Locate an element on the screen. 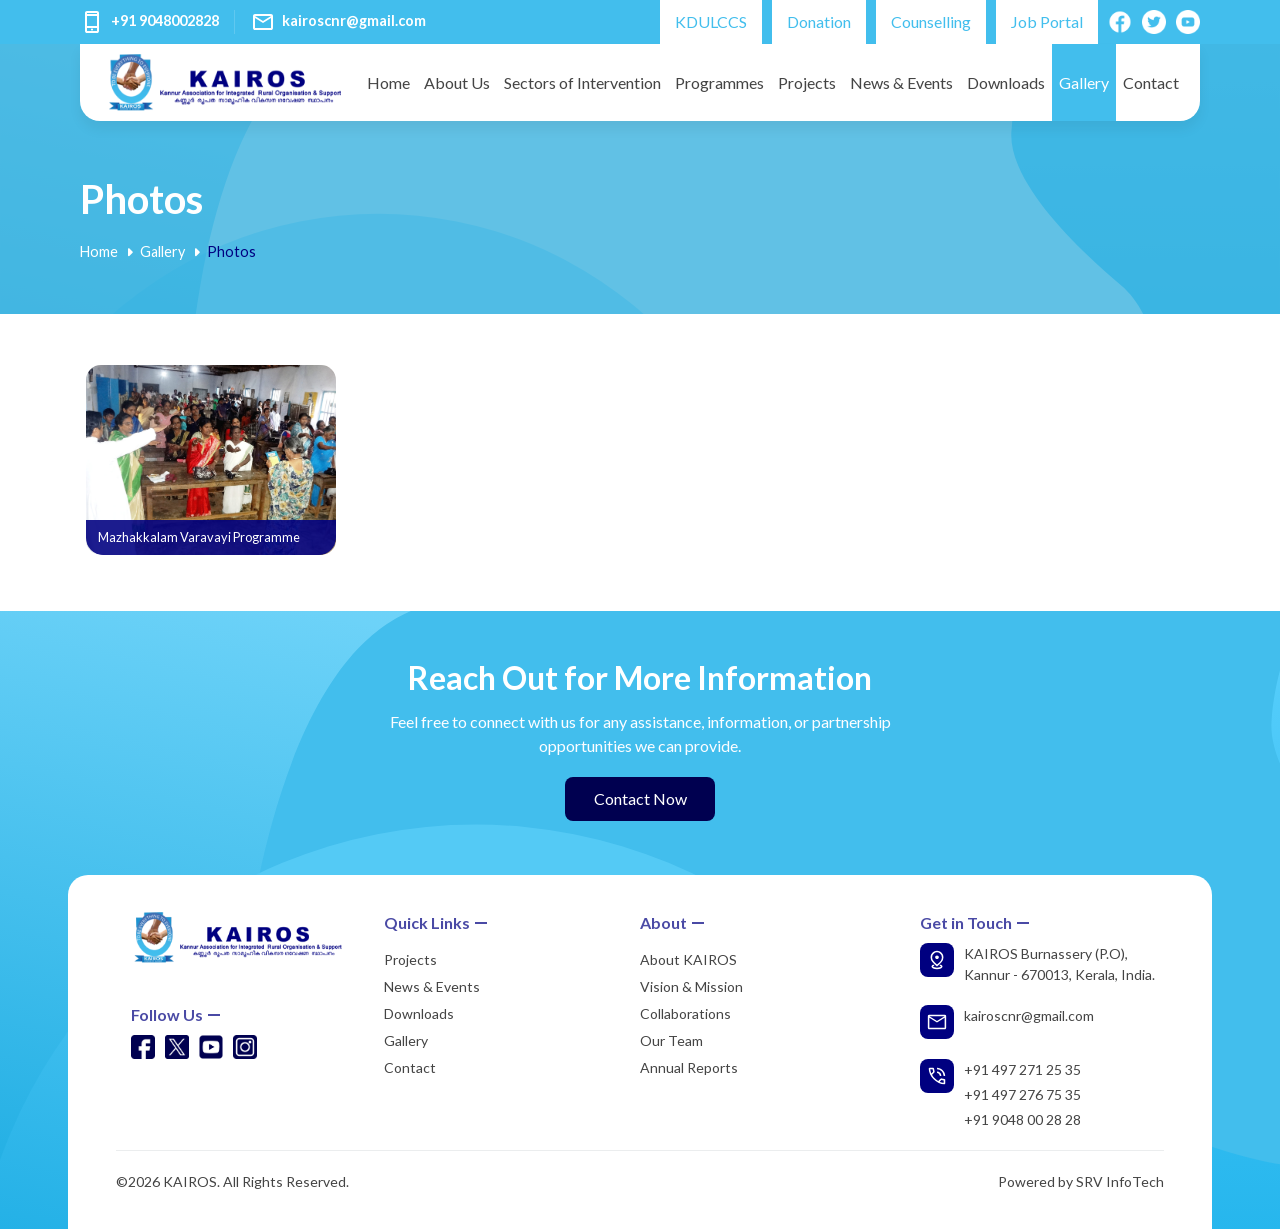  Counselling is located at coordinates (931, 21).